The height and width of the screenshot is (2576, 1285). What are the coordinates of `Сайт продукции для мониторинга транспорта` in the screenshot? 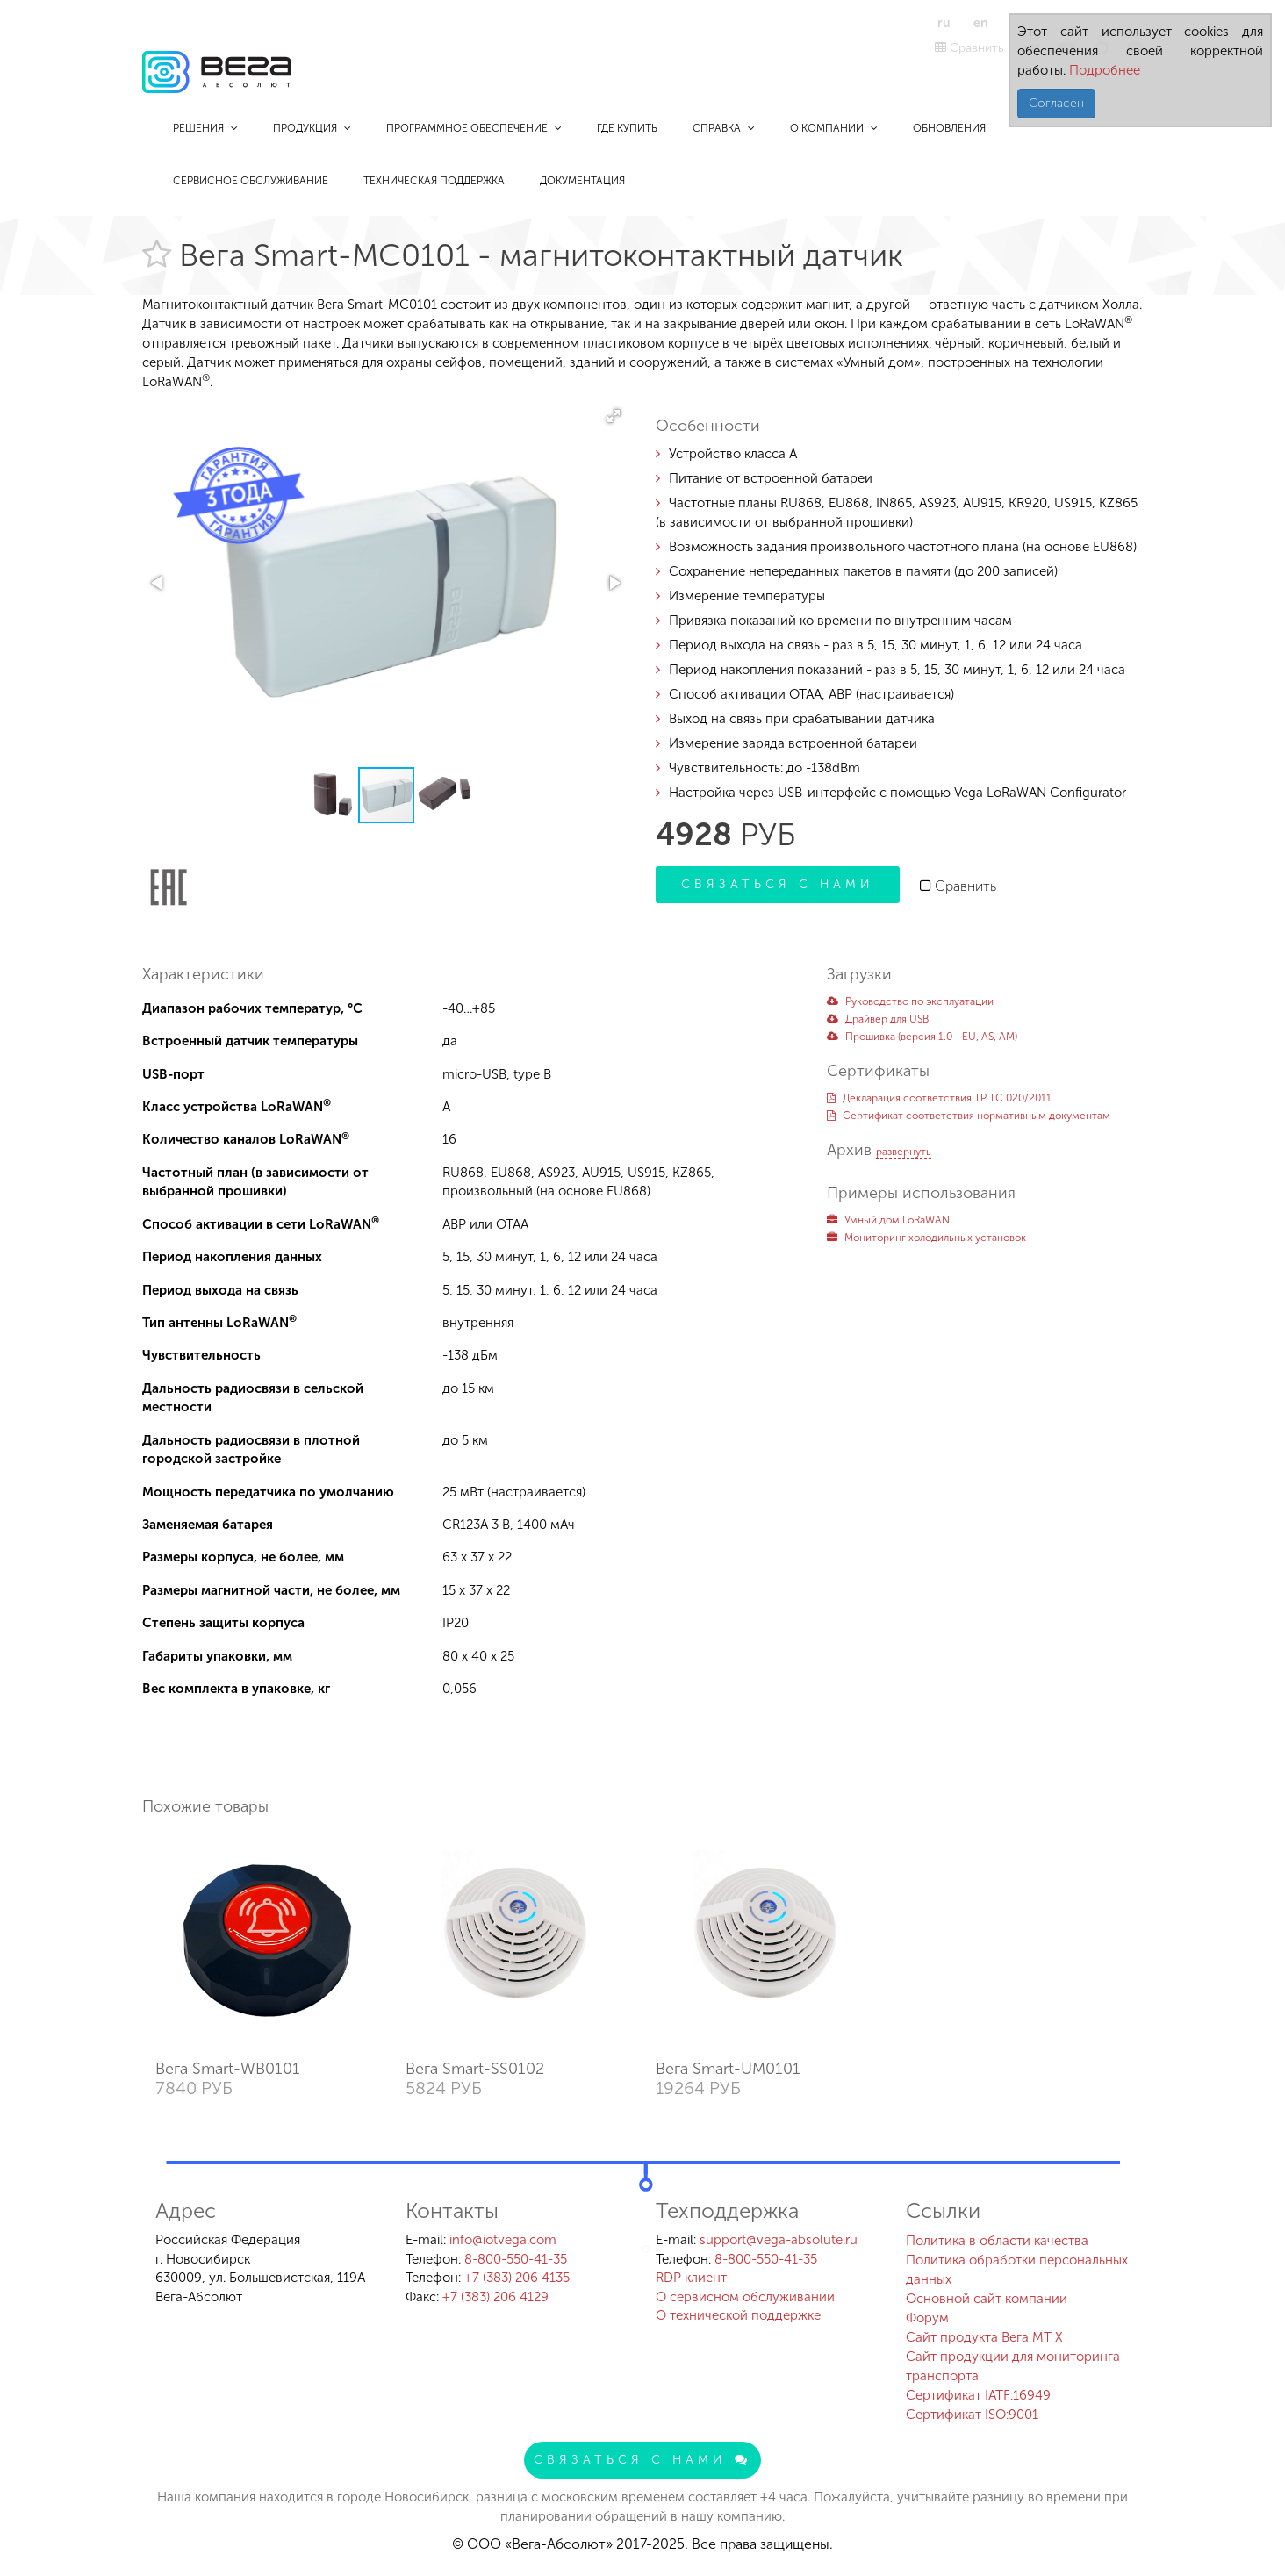 It's located at (1013, 2366).